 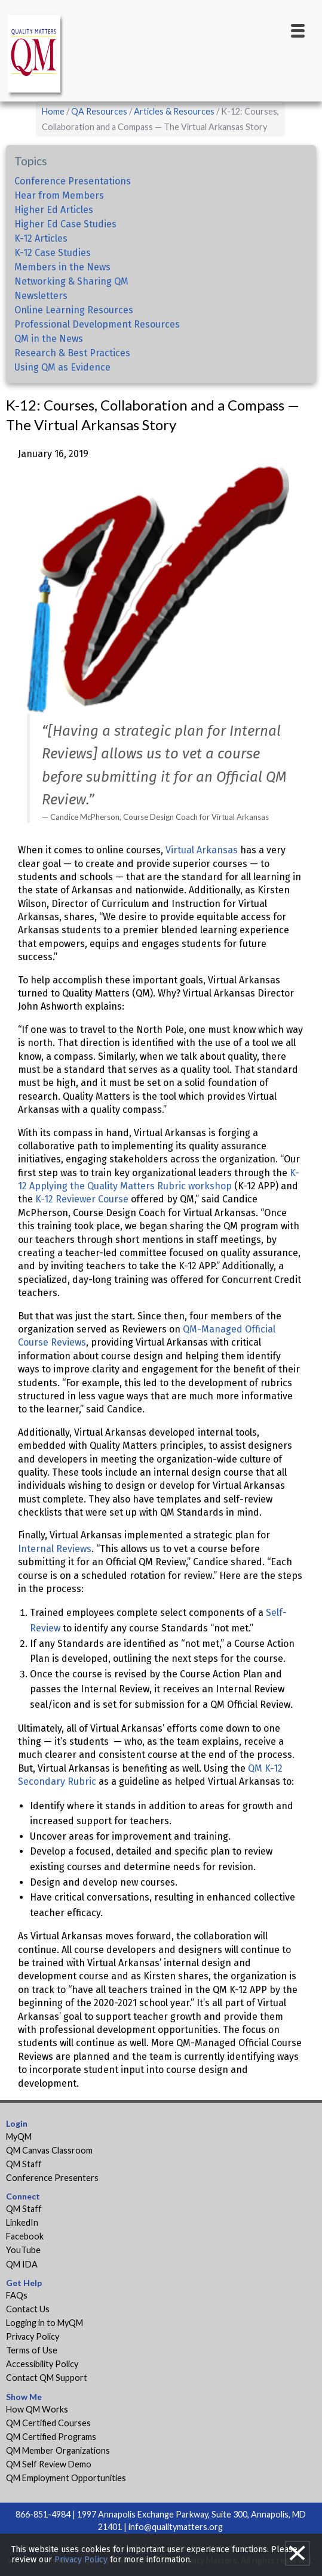 I want to click on MyQM, so click(x=19, y=2136).